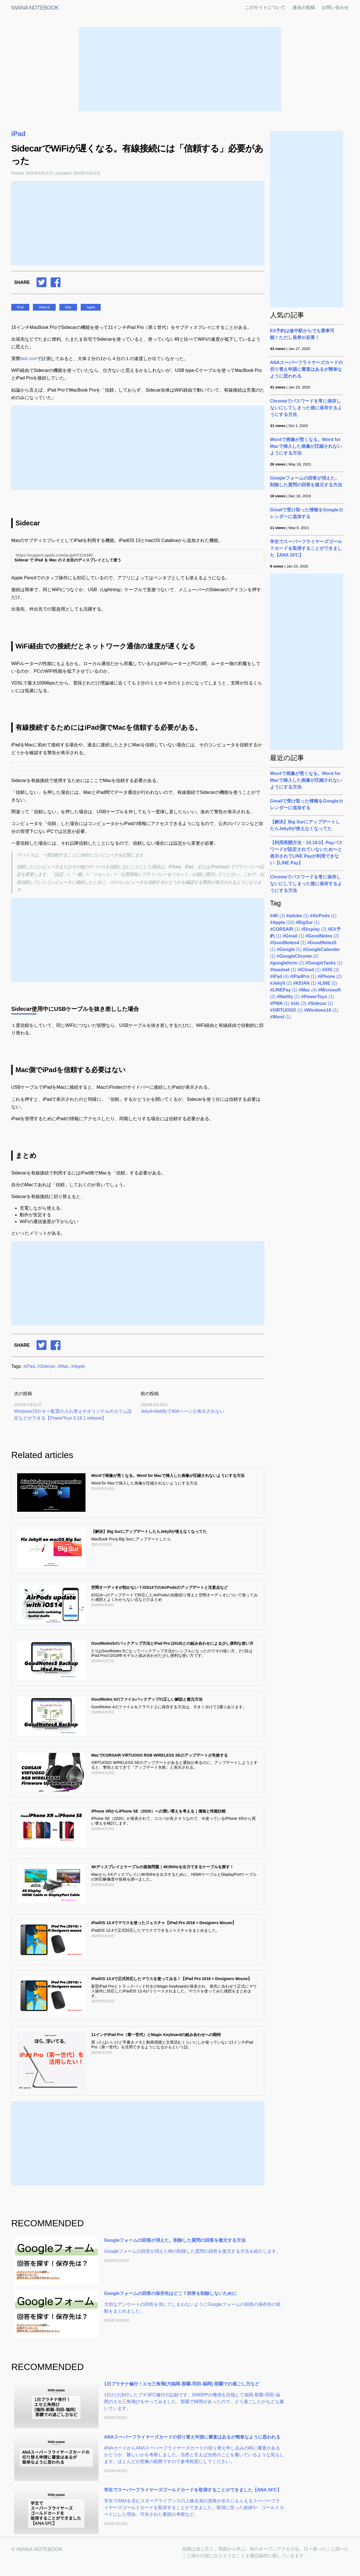  Describe the element at coordinates (28, 358) in the screenshot. I see `fast.com` at that location.